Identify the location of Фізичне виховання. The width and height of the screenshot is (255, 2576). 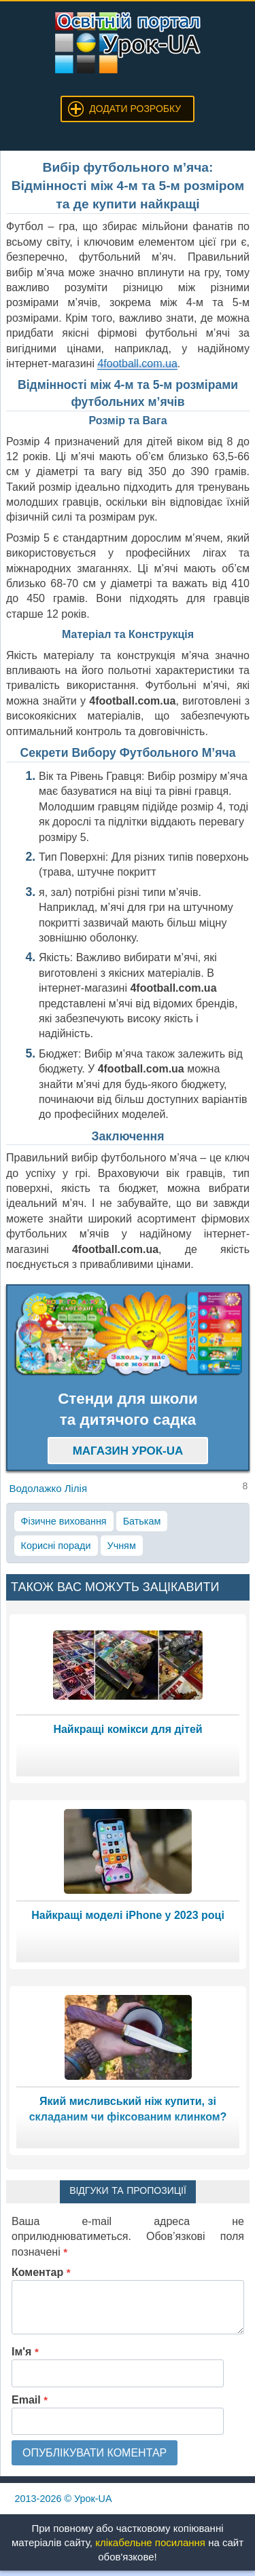
(64, 1521).